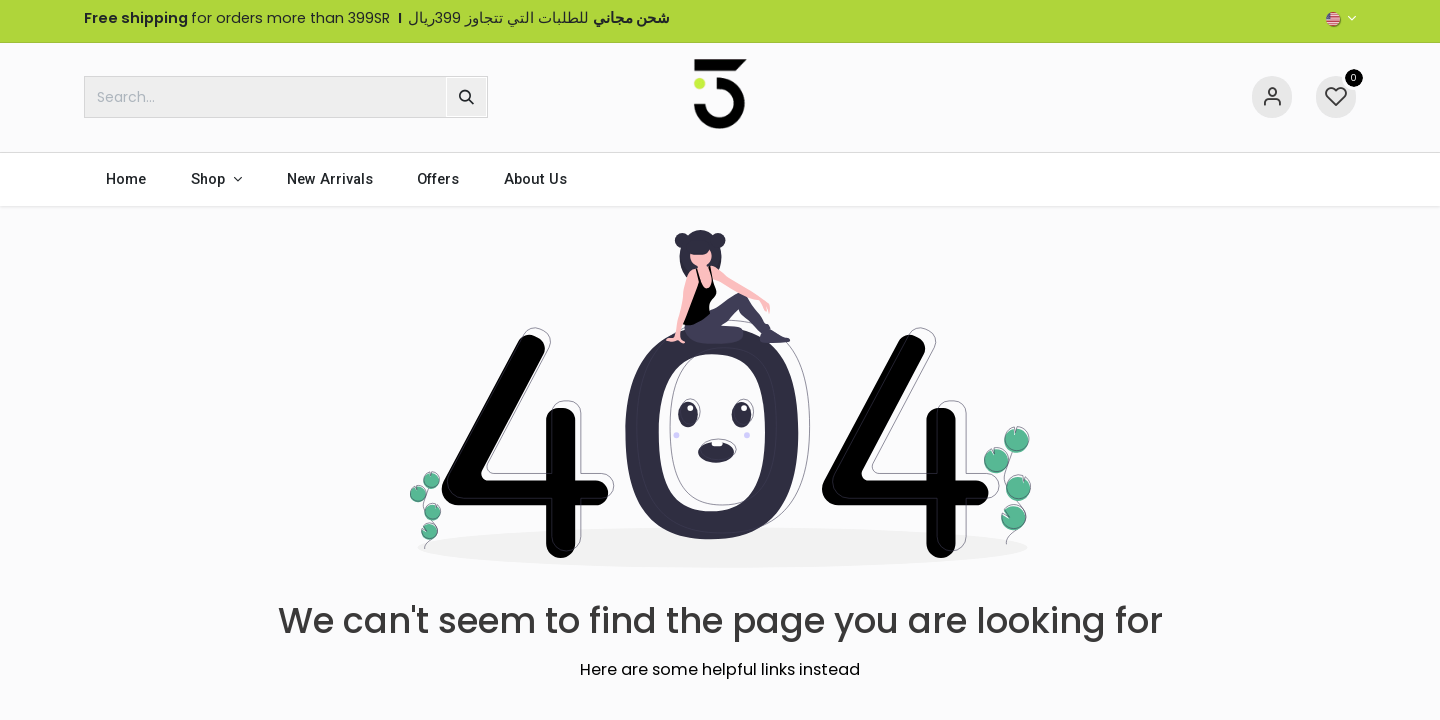  I want to click on [Account Info], so click(1272, 97).